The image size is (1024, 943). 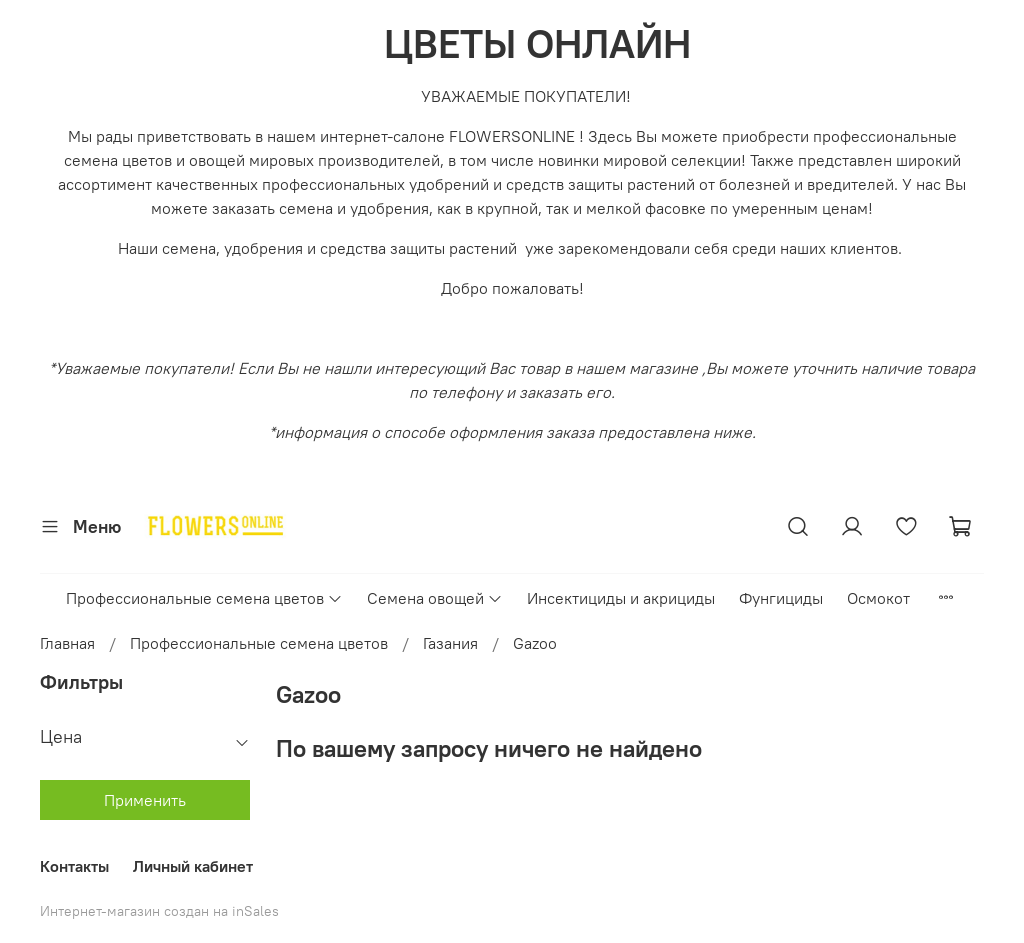 What do you see at coordinates (74, 866) in the screenshot?
I see `Контакты` at bounding box center [74, 866].